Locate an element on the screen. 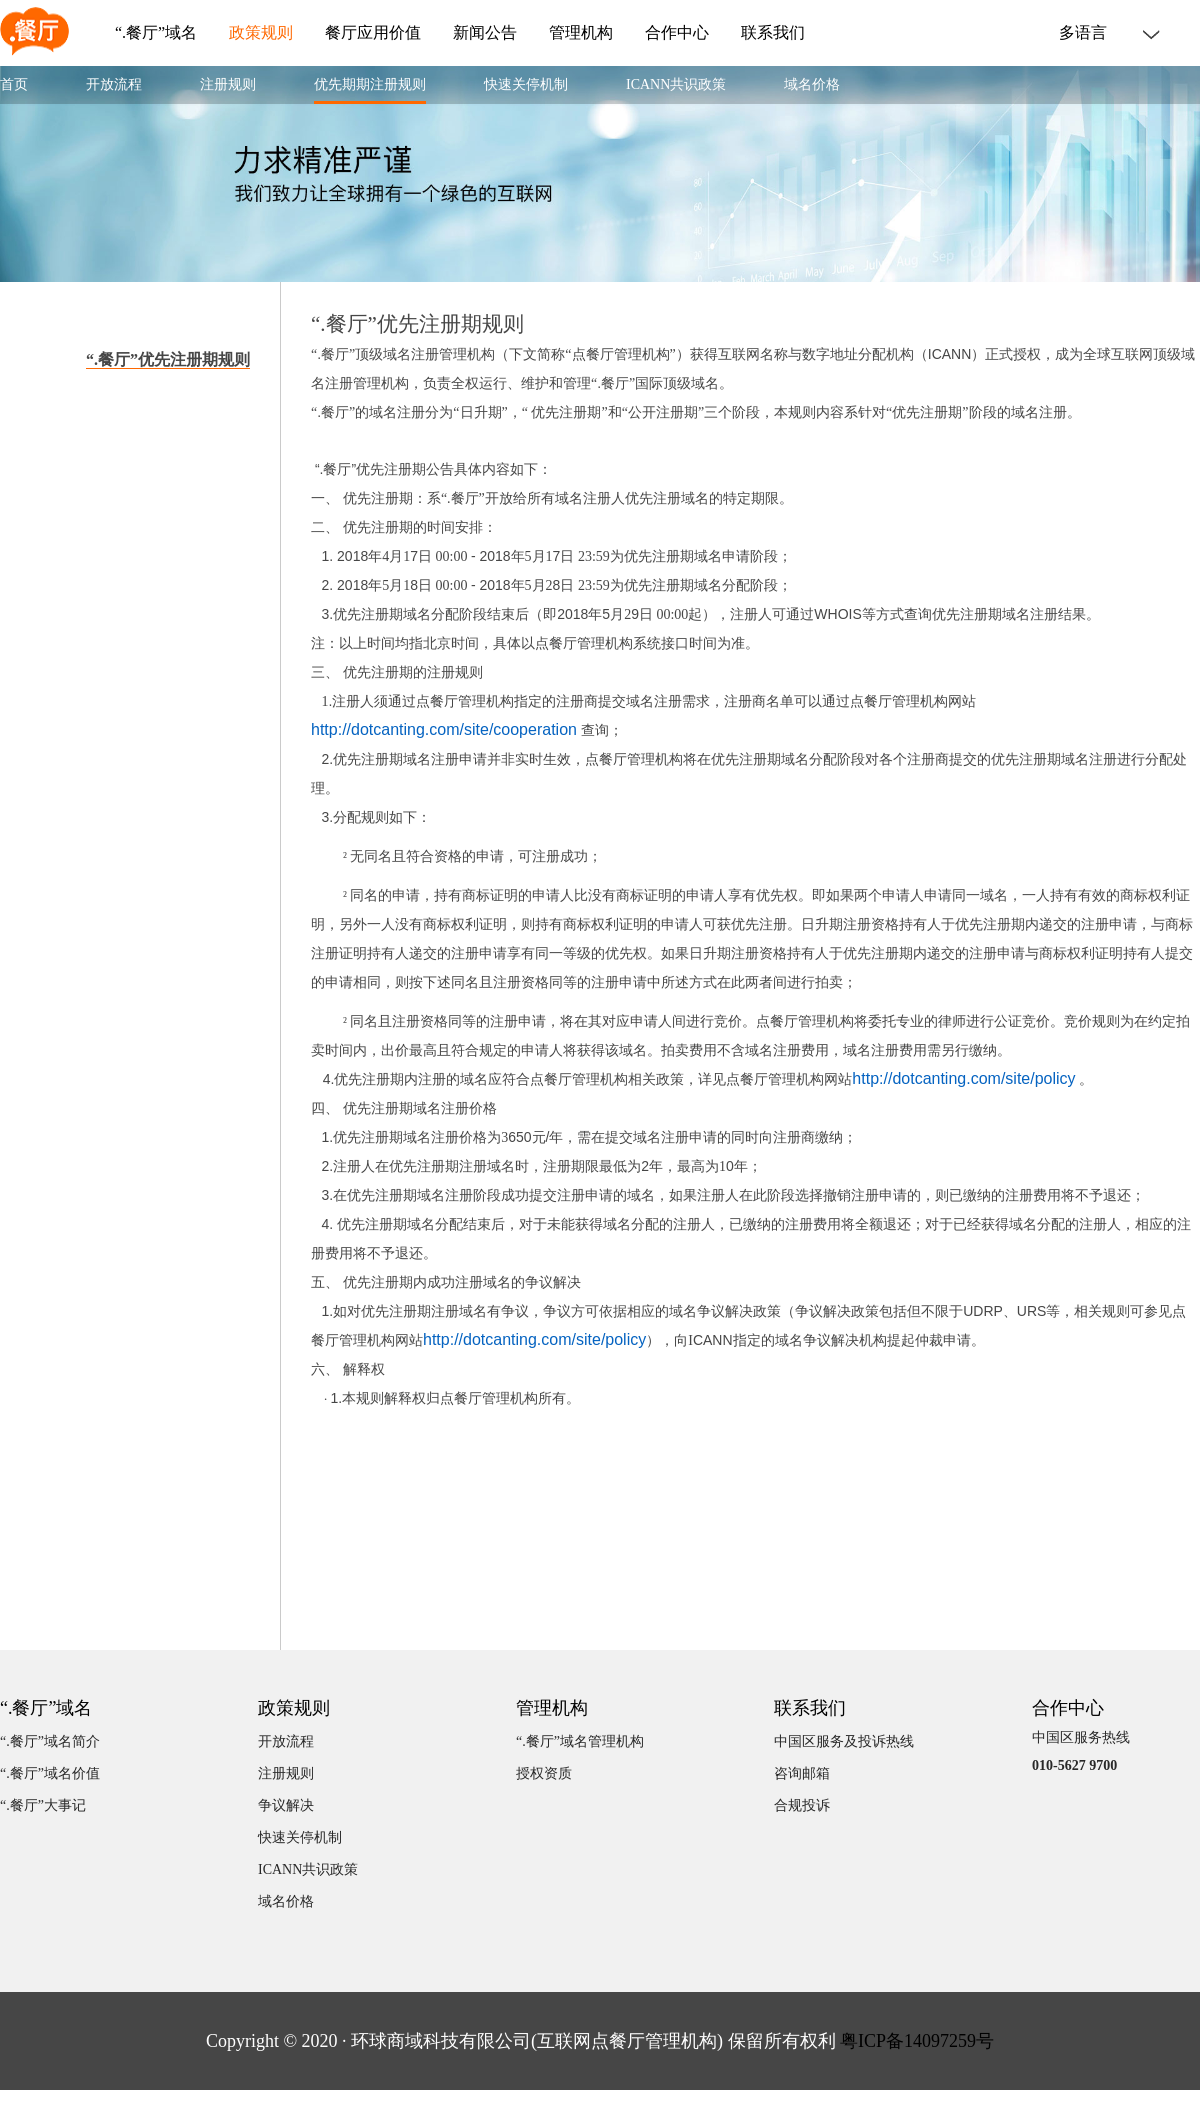  粤ICP备14097259号 is located at coordinates (917, 2041).